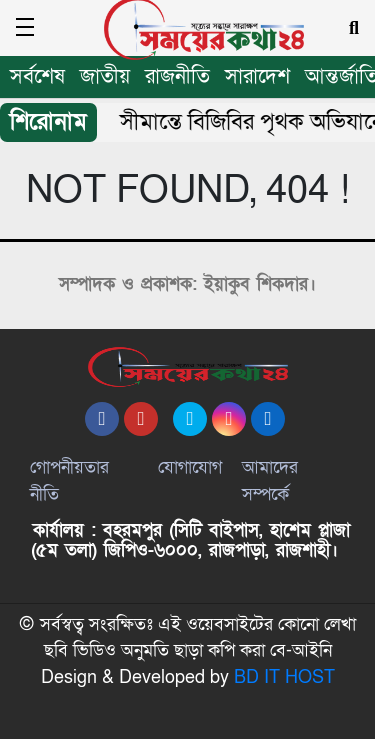  Describe the element at coordinates (177, 76) in the screenshot. I see `রাজনীতি` at that location.